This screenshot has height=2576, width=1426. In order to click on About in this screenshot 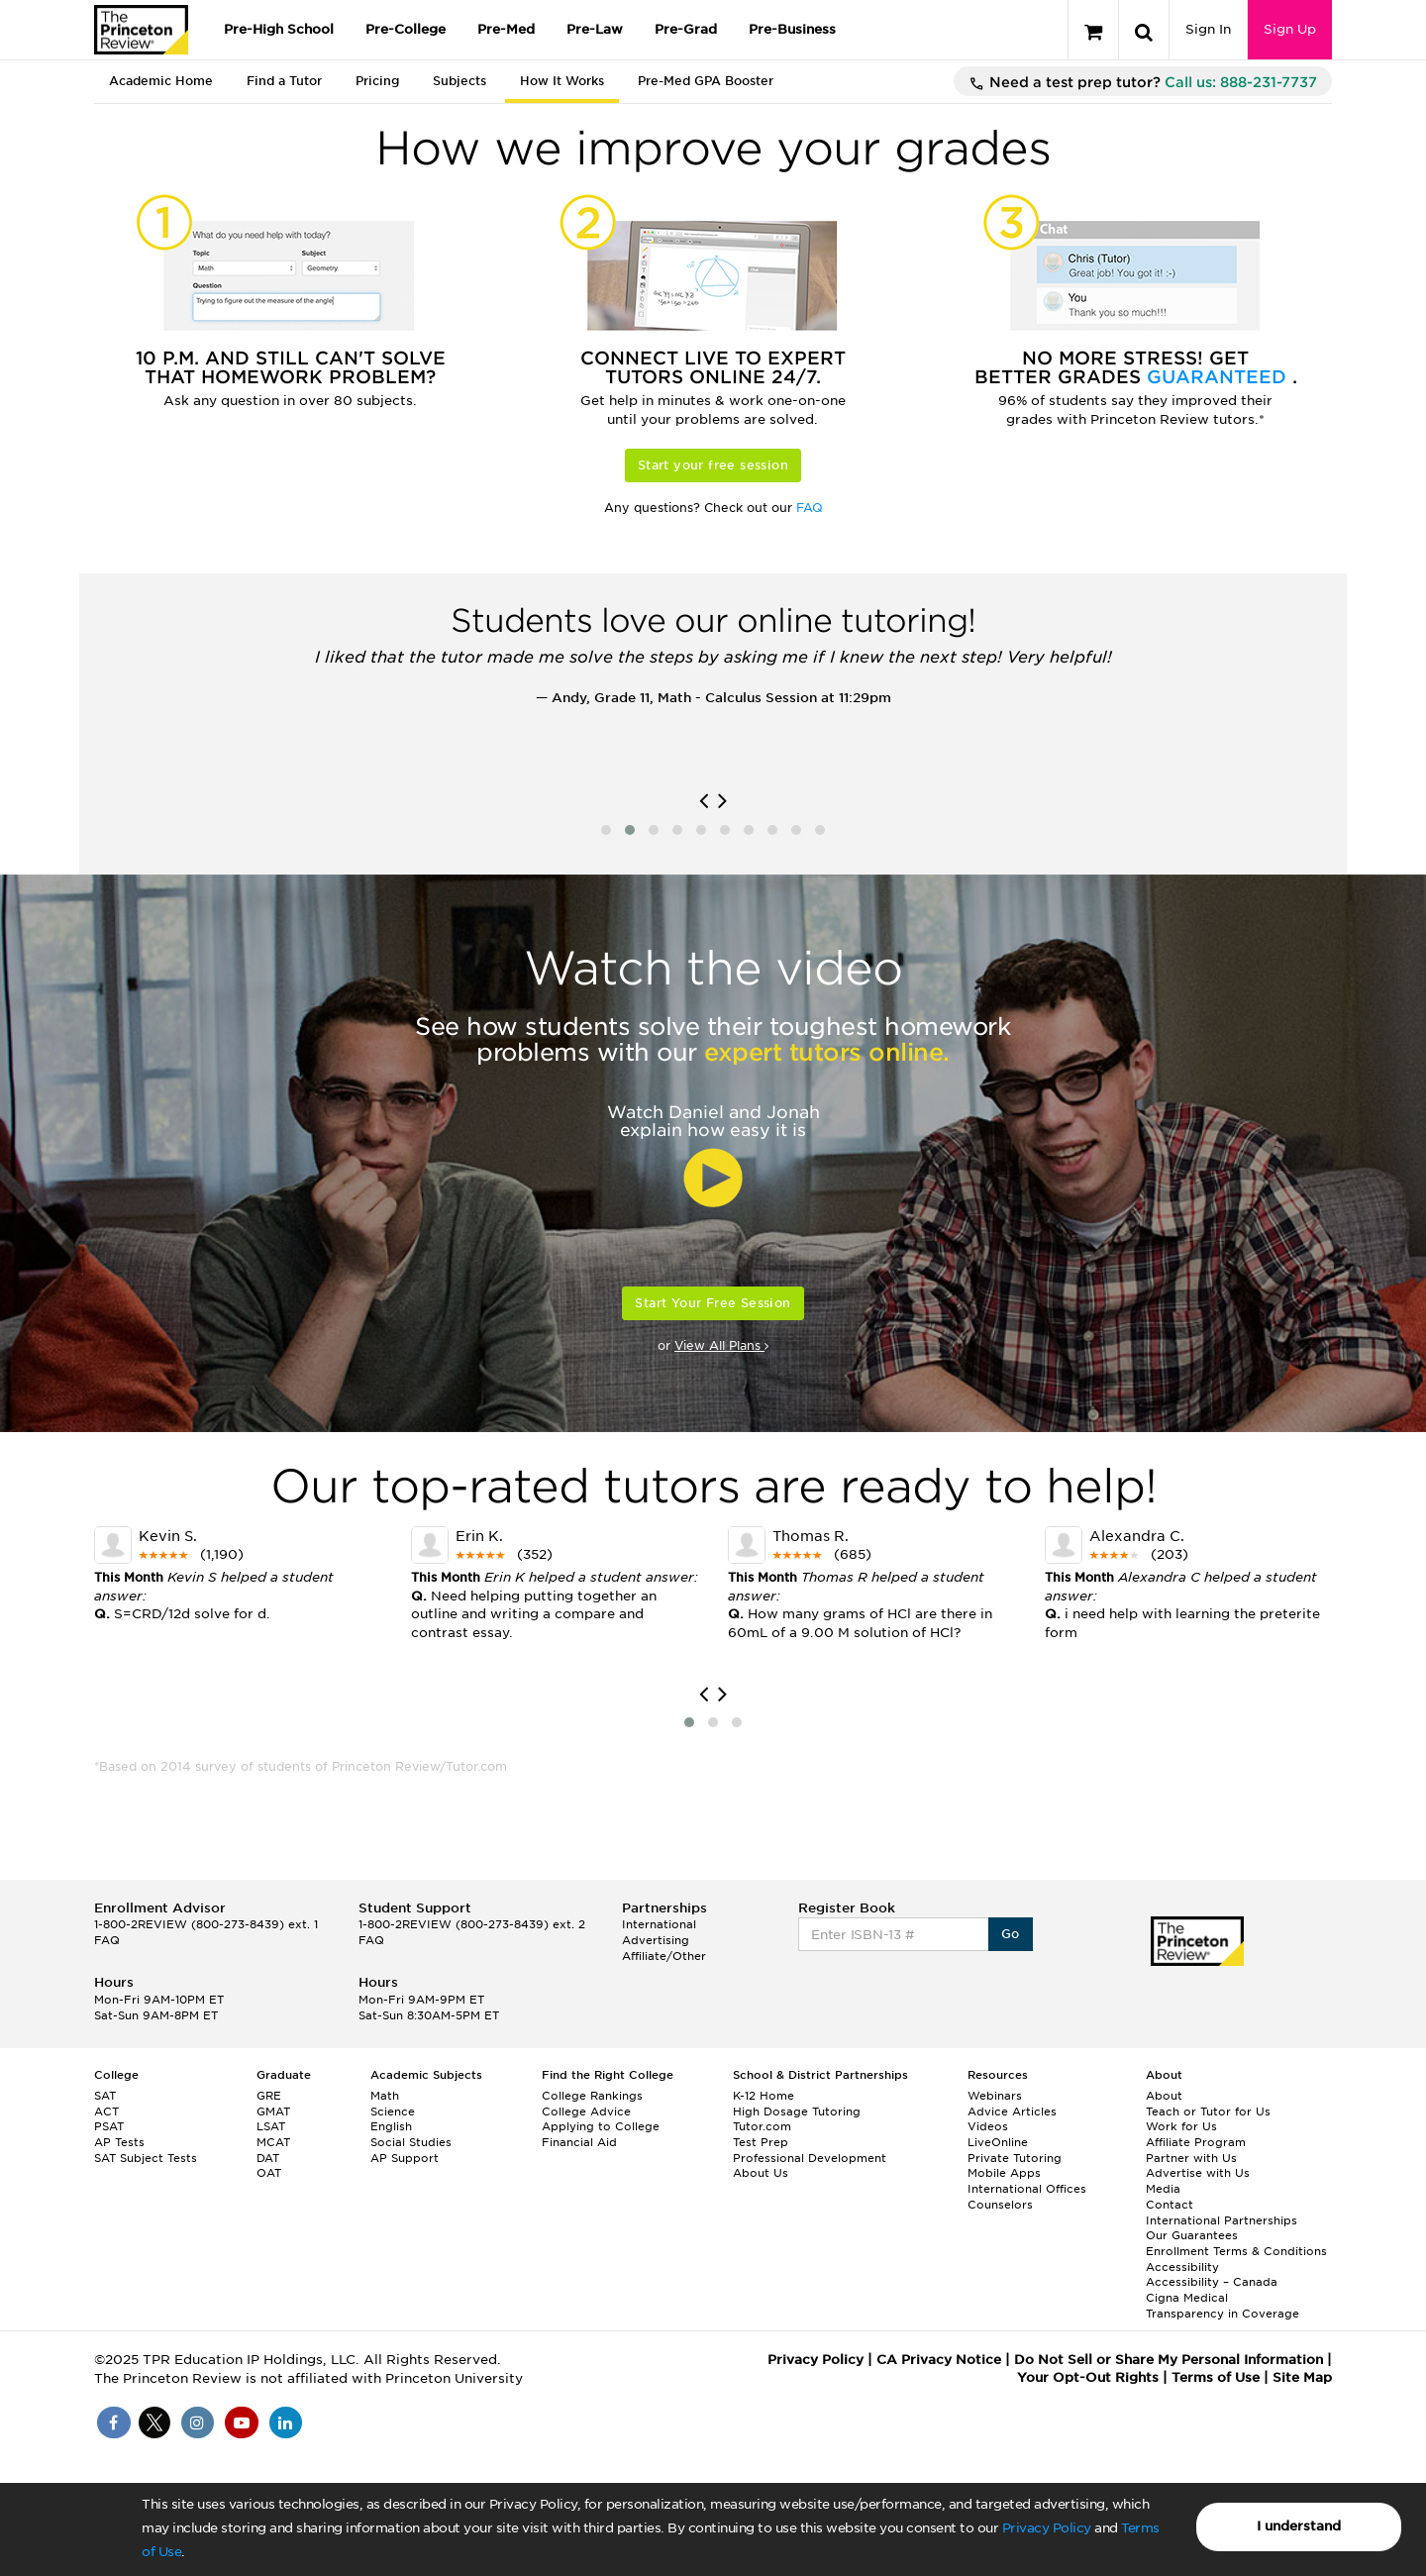, I will do `click(1164, 2096)`.